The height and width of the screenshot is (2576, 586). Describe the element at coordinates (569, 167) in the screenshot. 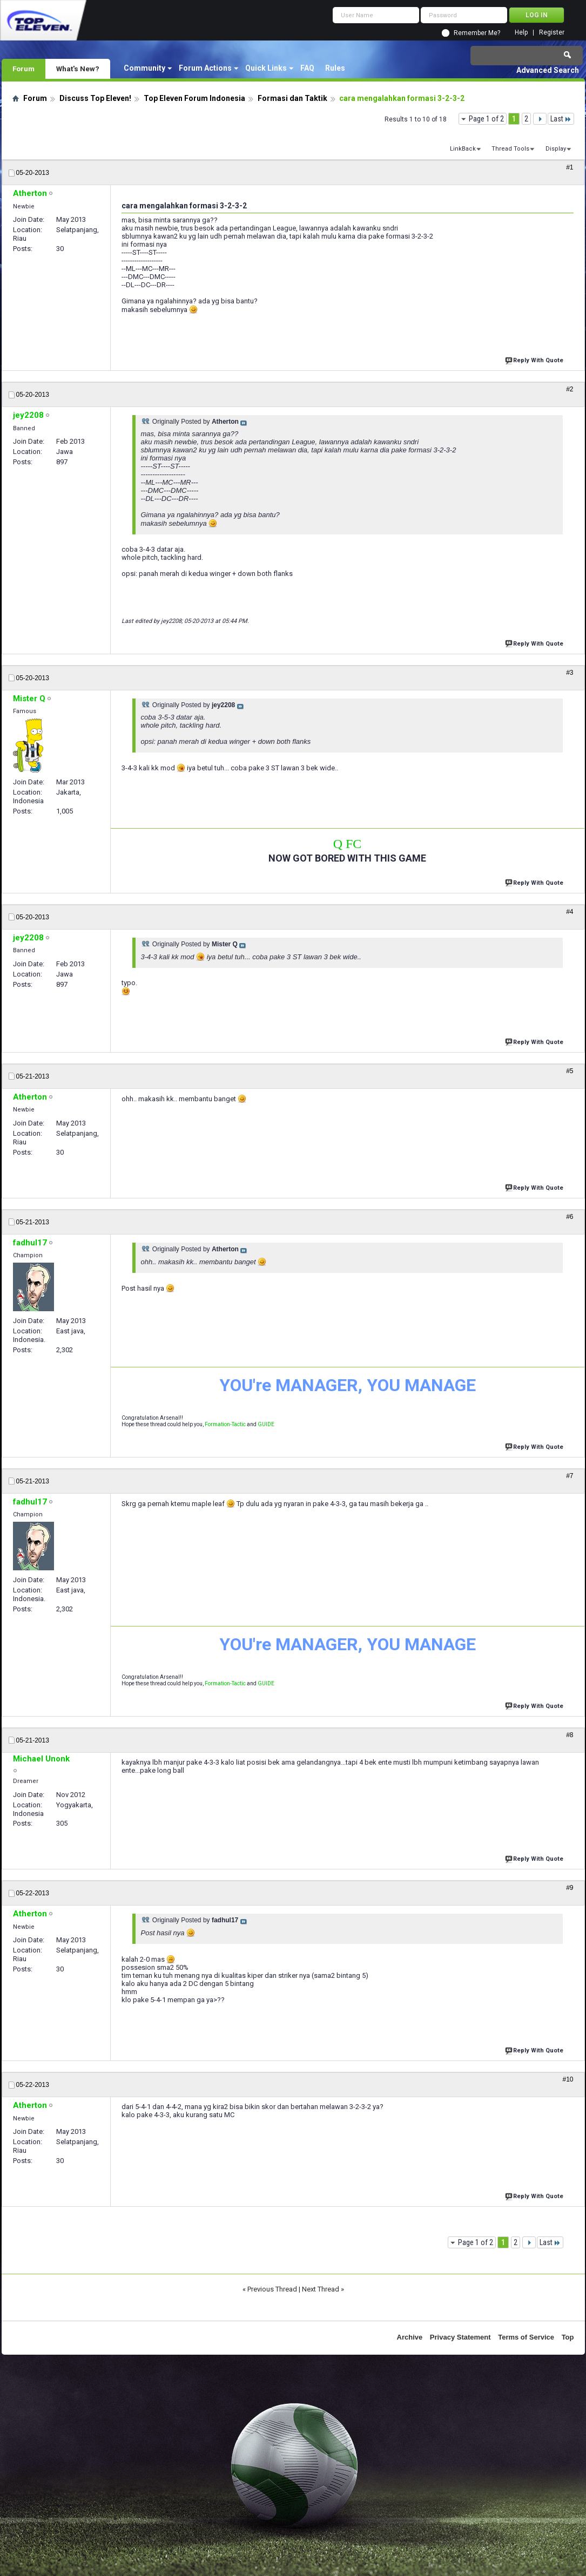

I see `#1` at that location.